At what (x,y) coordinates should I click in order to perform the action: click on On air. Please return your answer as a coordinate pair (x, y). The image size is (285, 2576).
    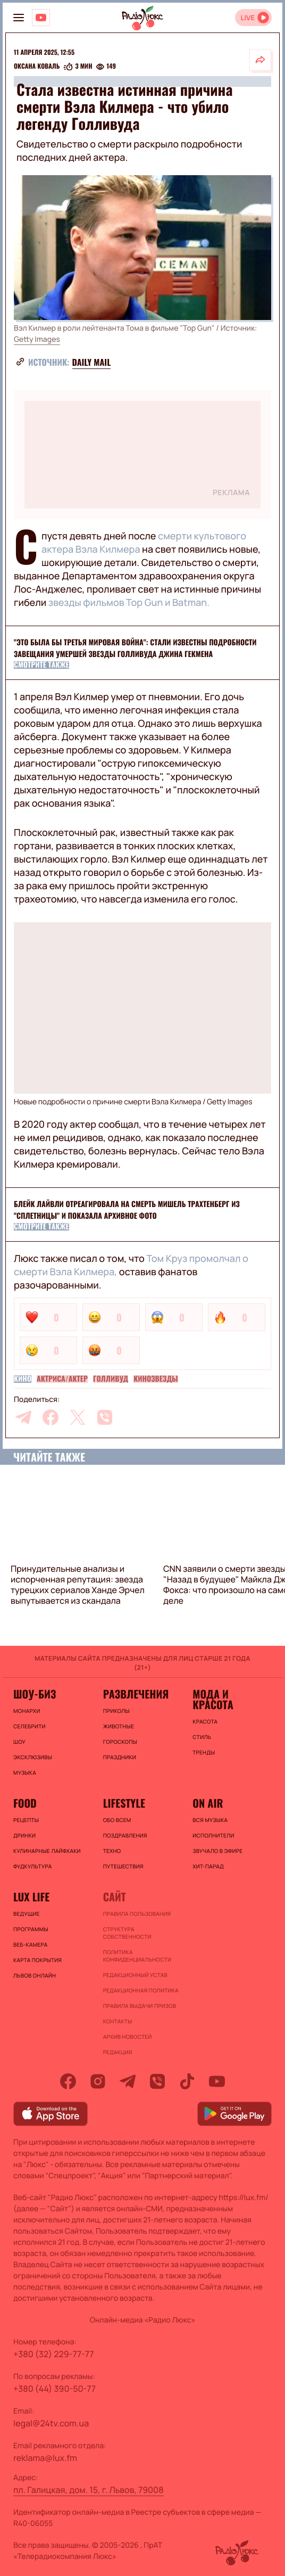
    Looking at the image, I should click on (207, 1803).